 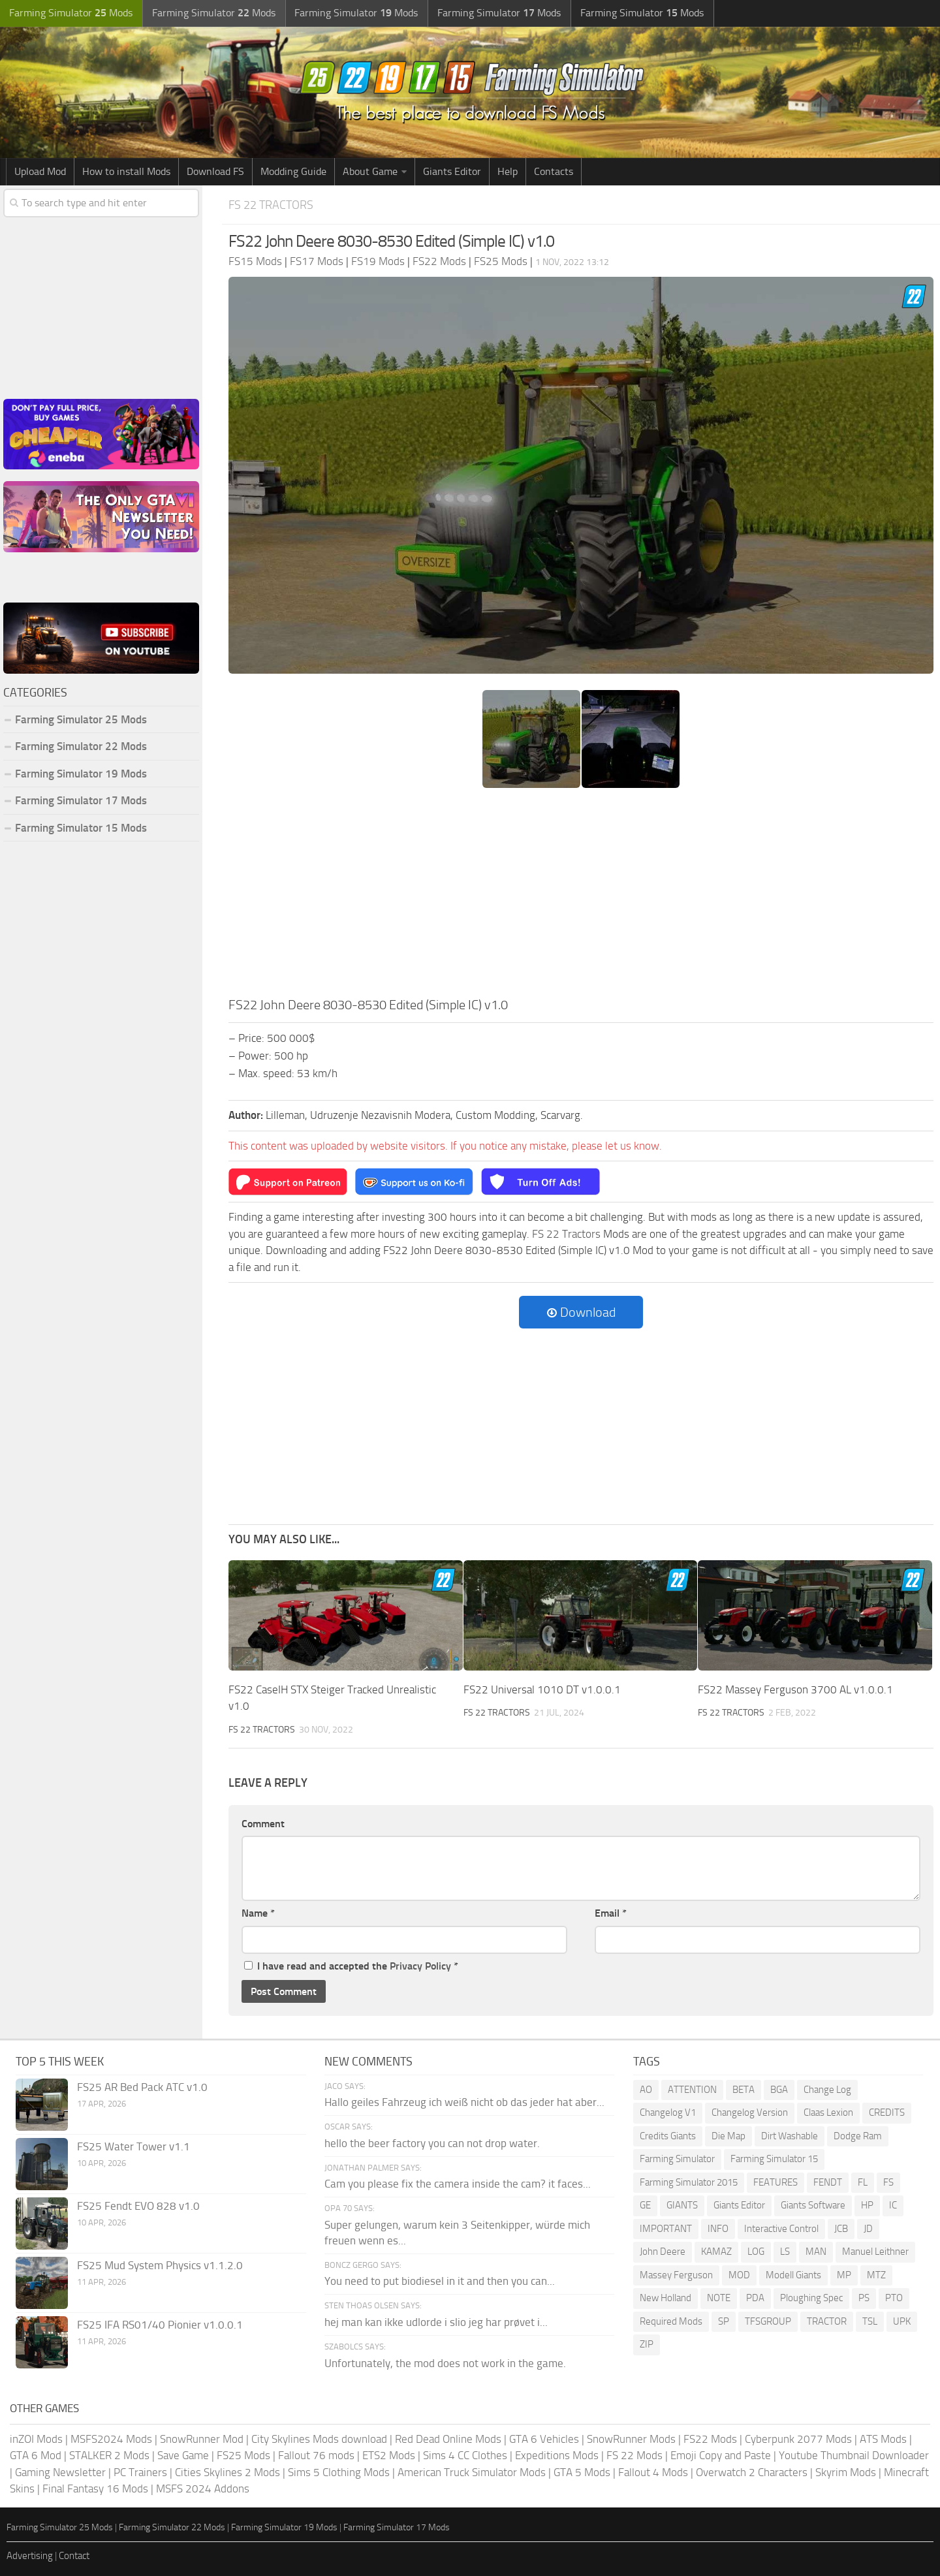 What do you see at coordinates (126, 171) in the screenshot?
I see `How to install Mods` at bounding box center [126, 171].